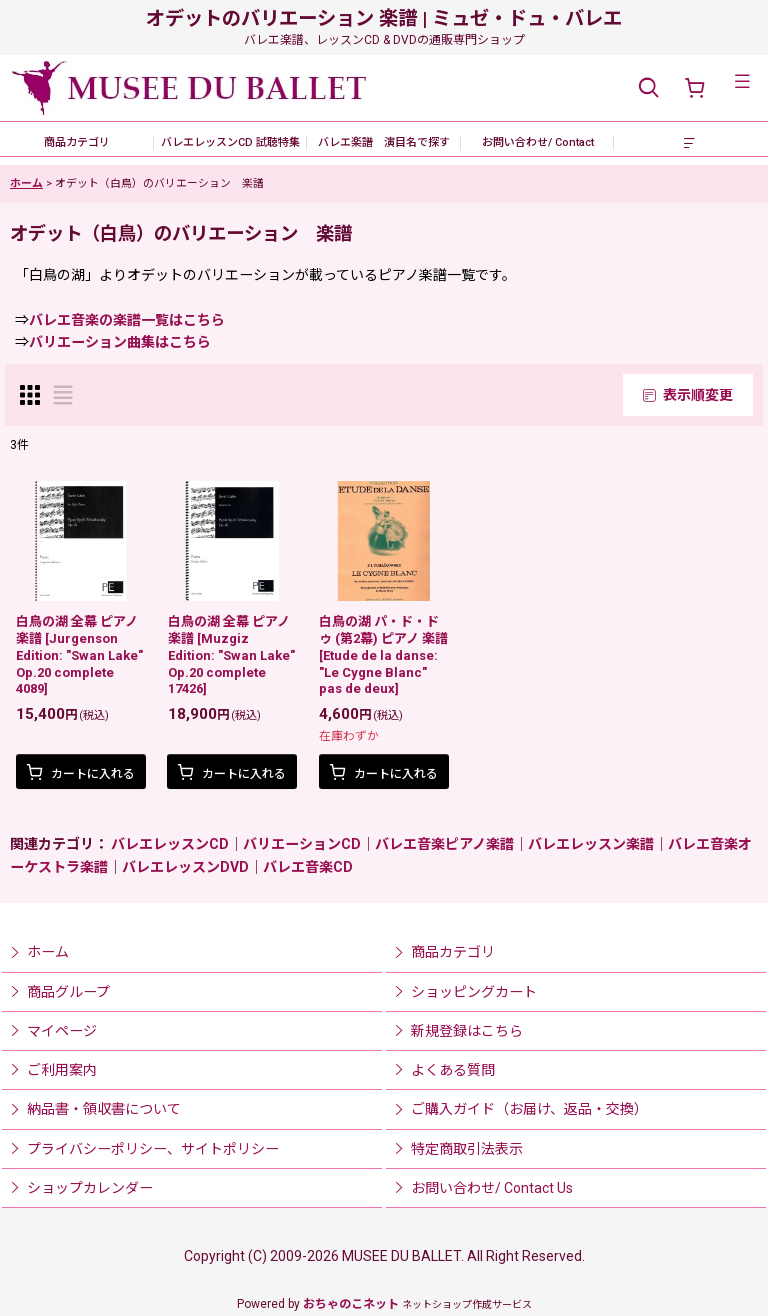 This screenshot has height=1316, width=768. Describe the element at coordinates (688, 395) in the screenshot. I see `表示順変更 [button]` at that location.